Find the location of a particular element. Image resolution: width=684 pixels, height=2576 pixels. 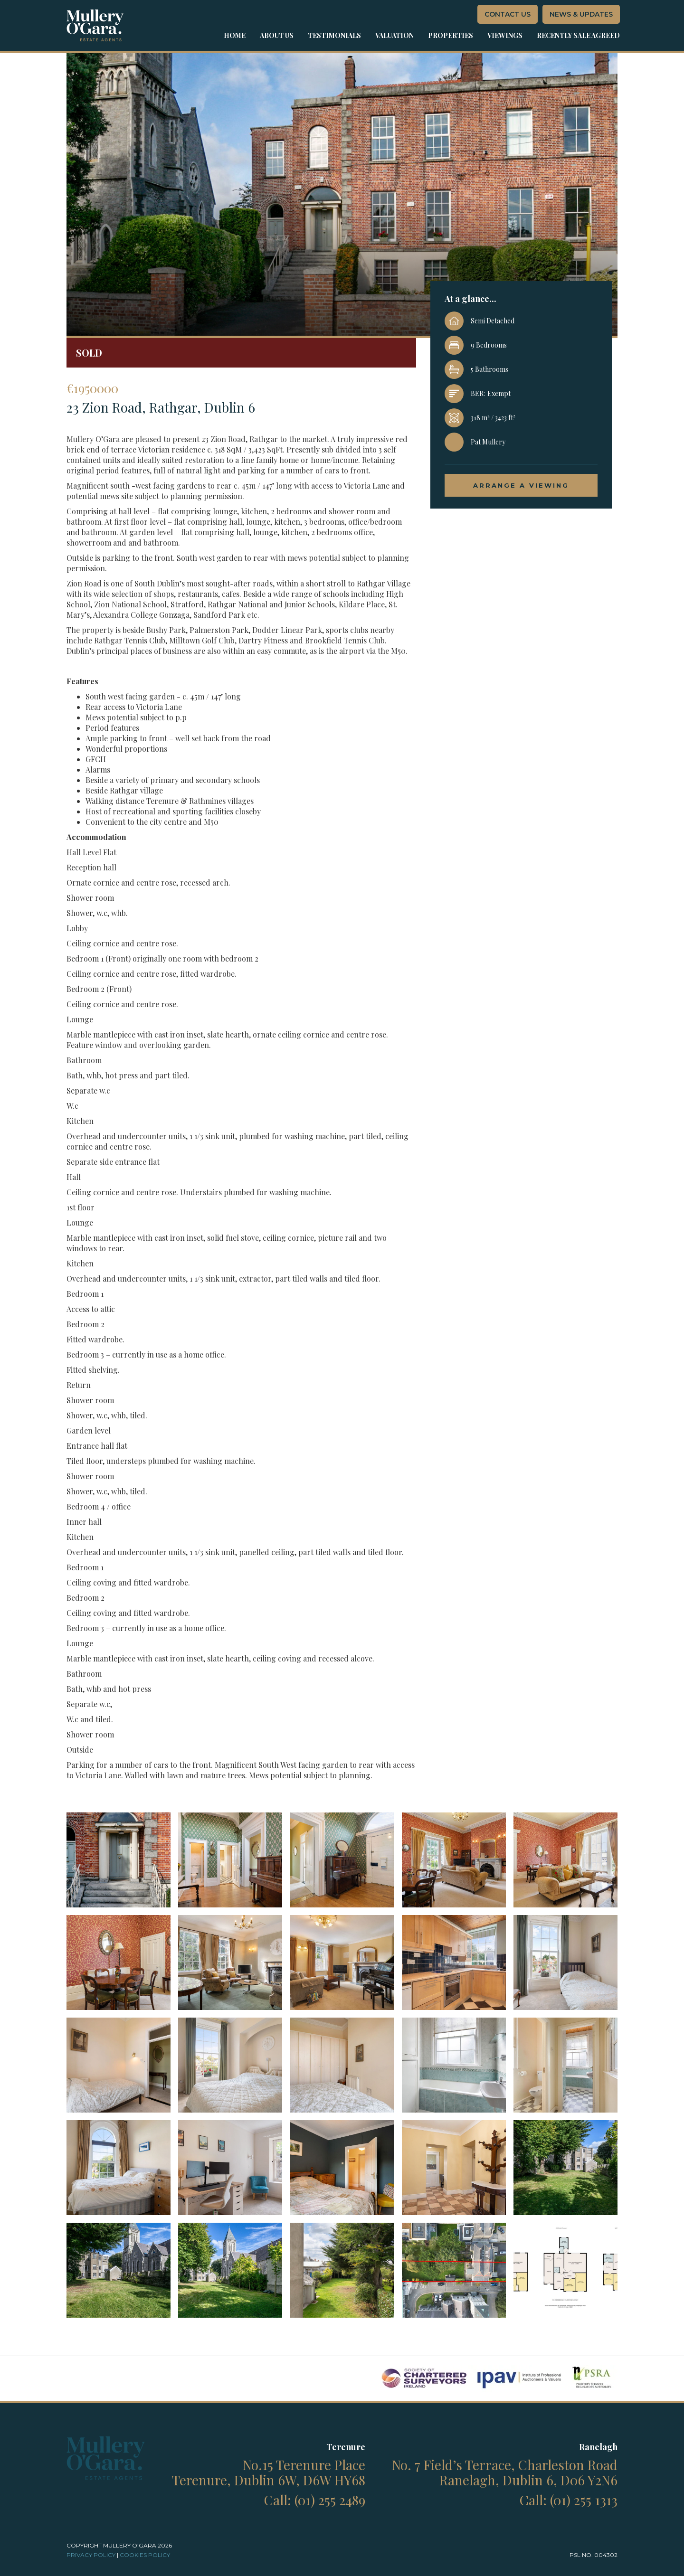

Valuation is located at coordinates (394, 35).